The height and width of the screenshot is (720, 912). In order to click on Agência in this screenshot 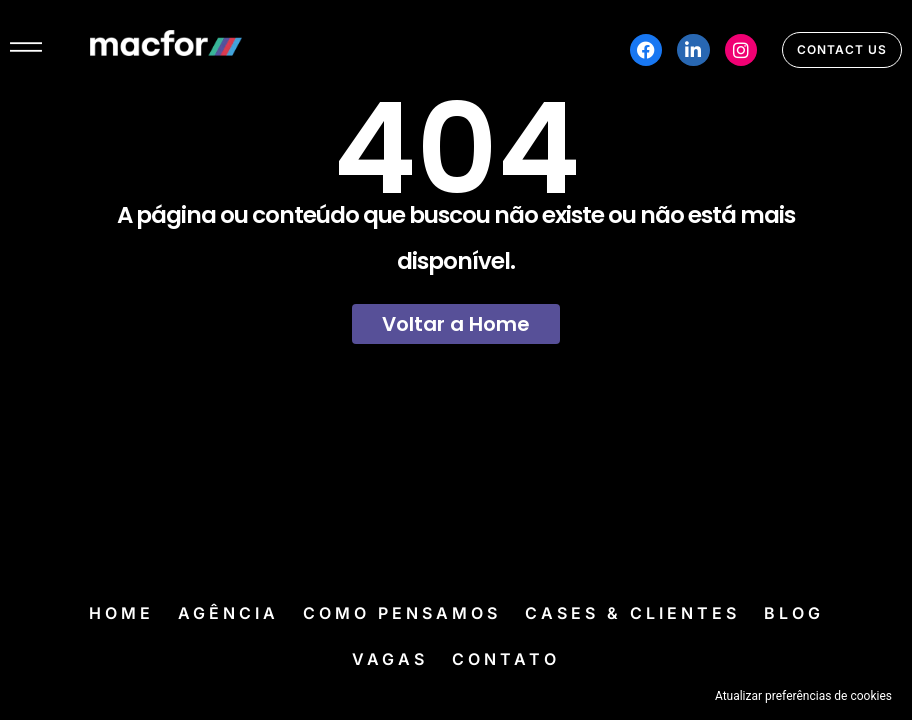, I will do `click(228, 613)`.